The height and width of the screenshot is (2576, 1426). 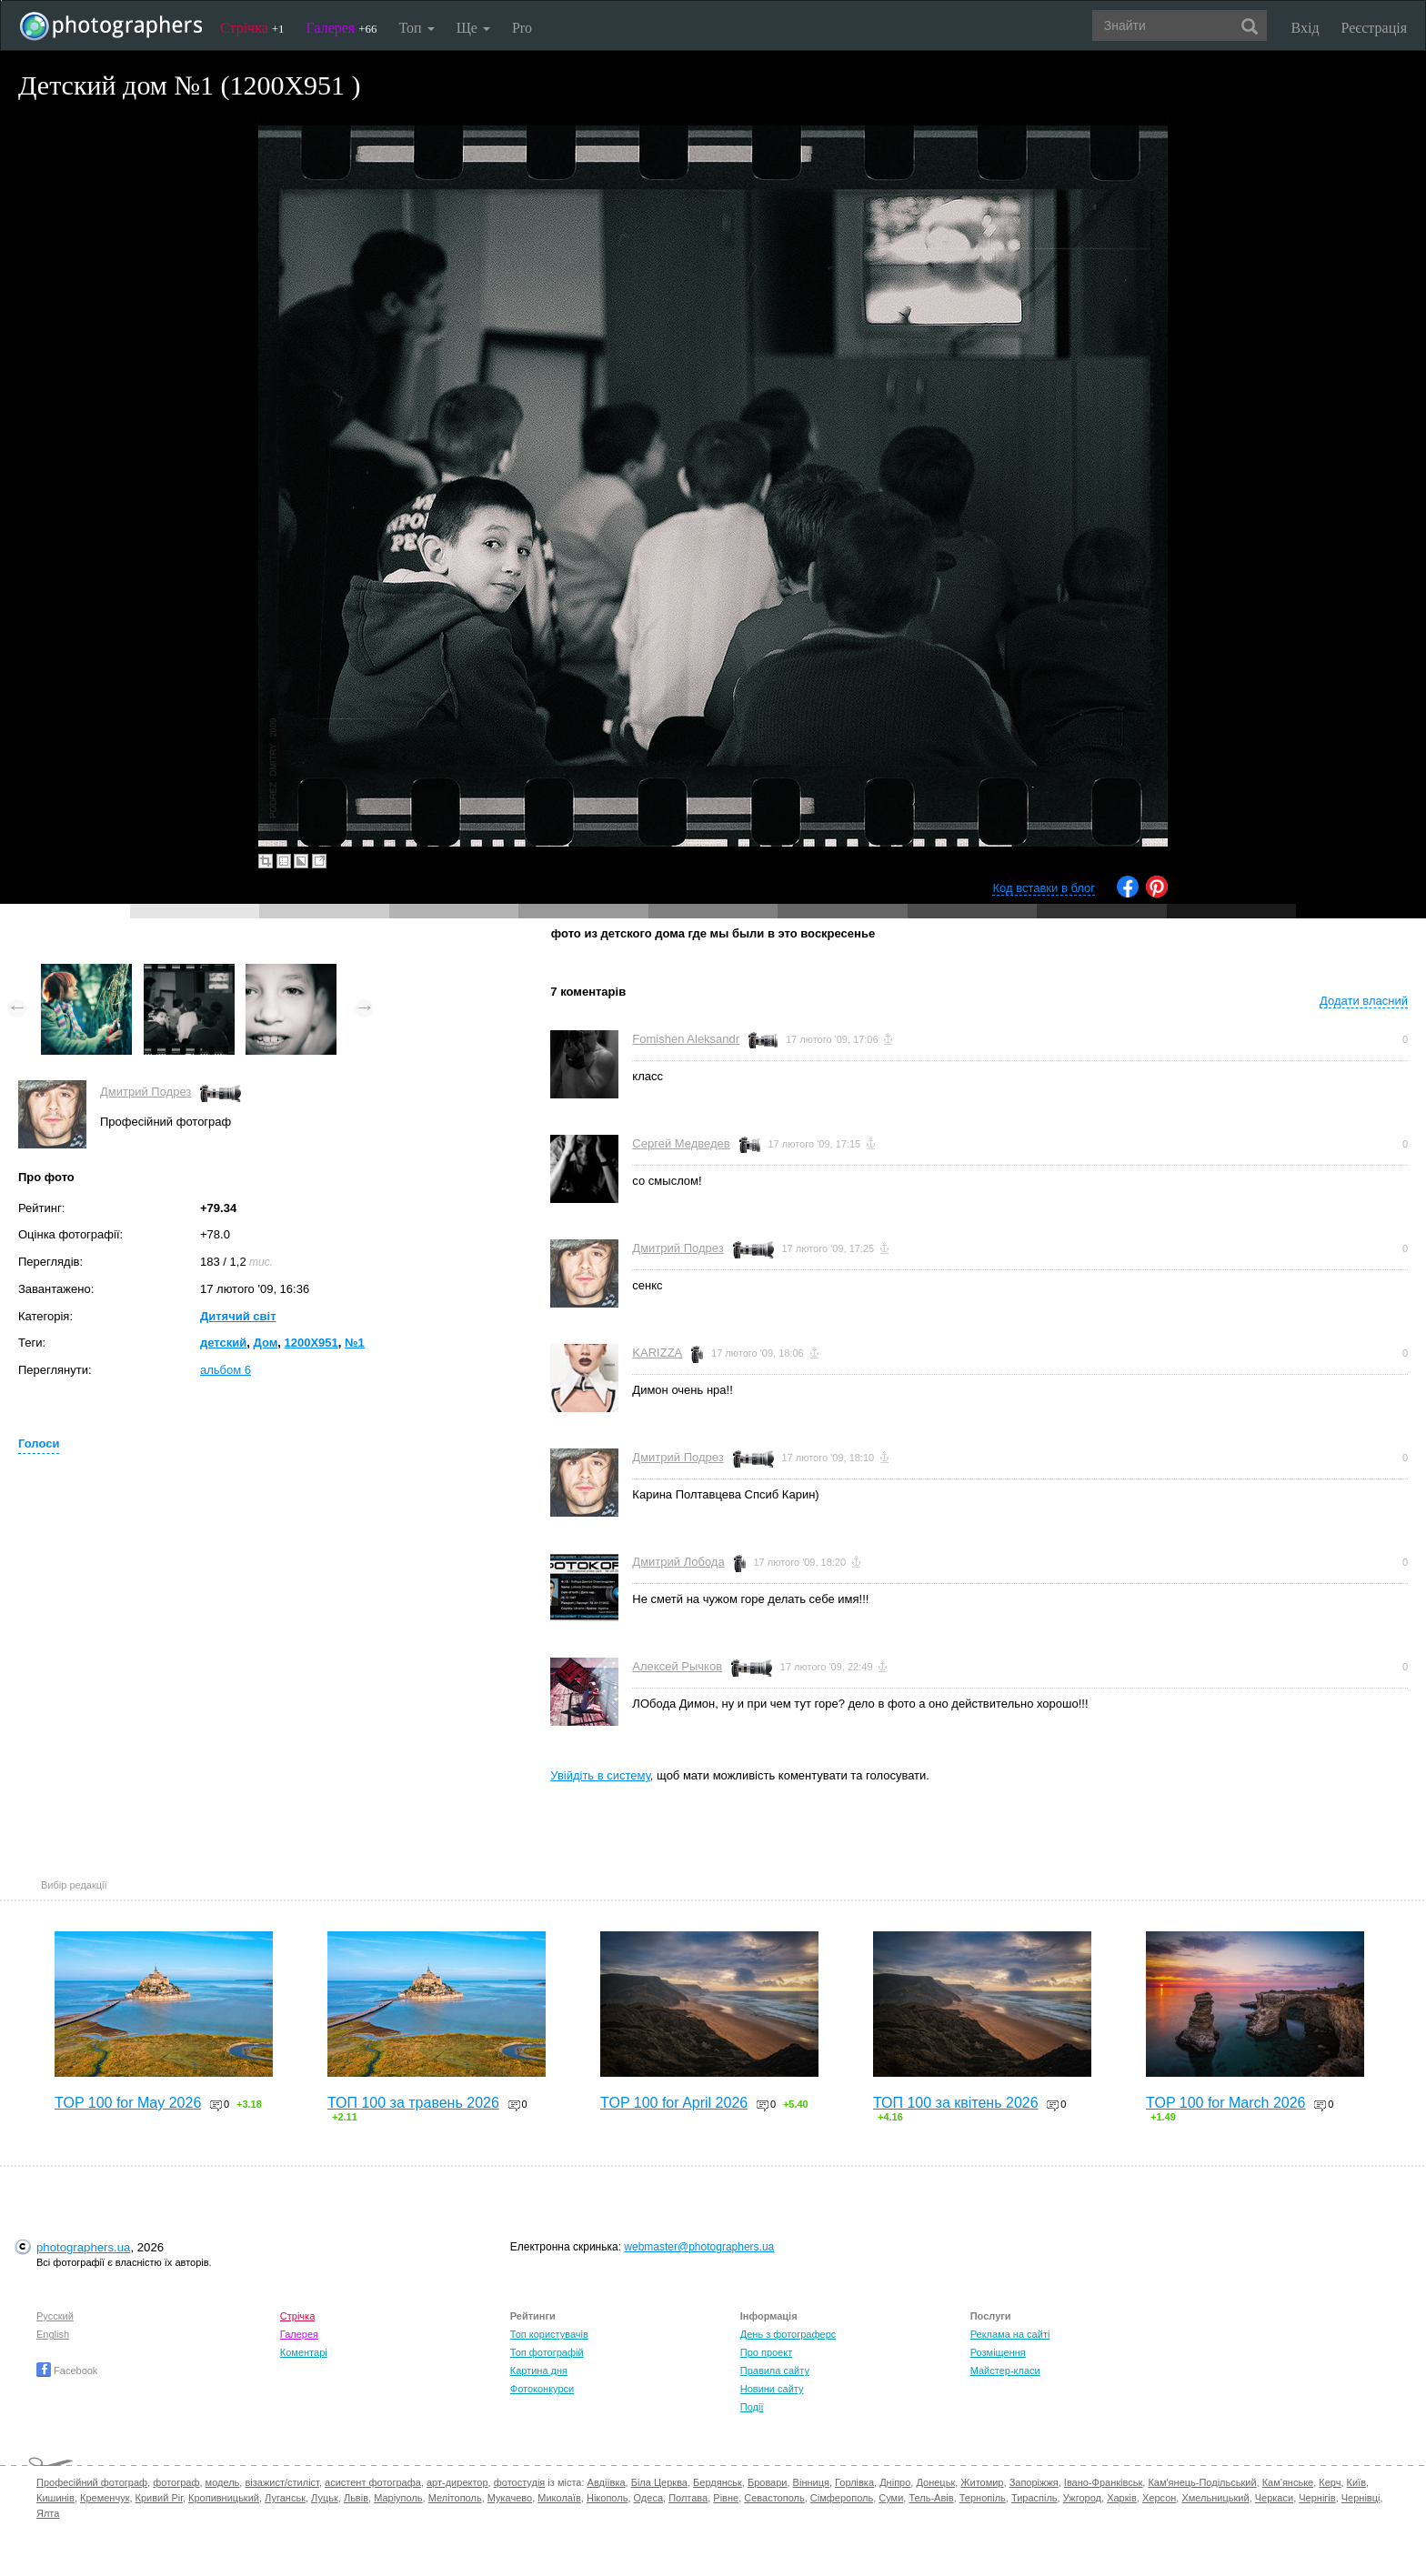 I want to click on Facebook, so click(x=66, y=2370).